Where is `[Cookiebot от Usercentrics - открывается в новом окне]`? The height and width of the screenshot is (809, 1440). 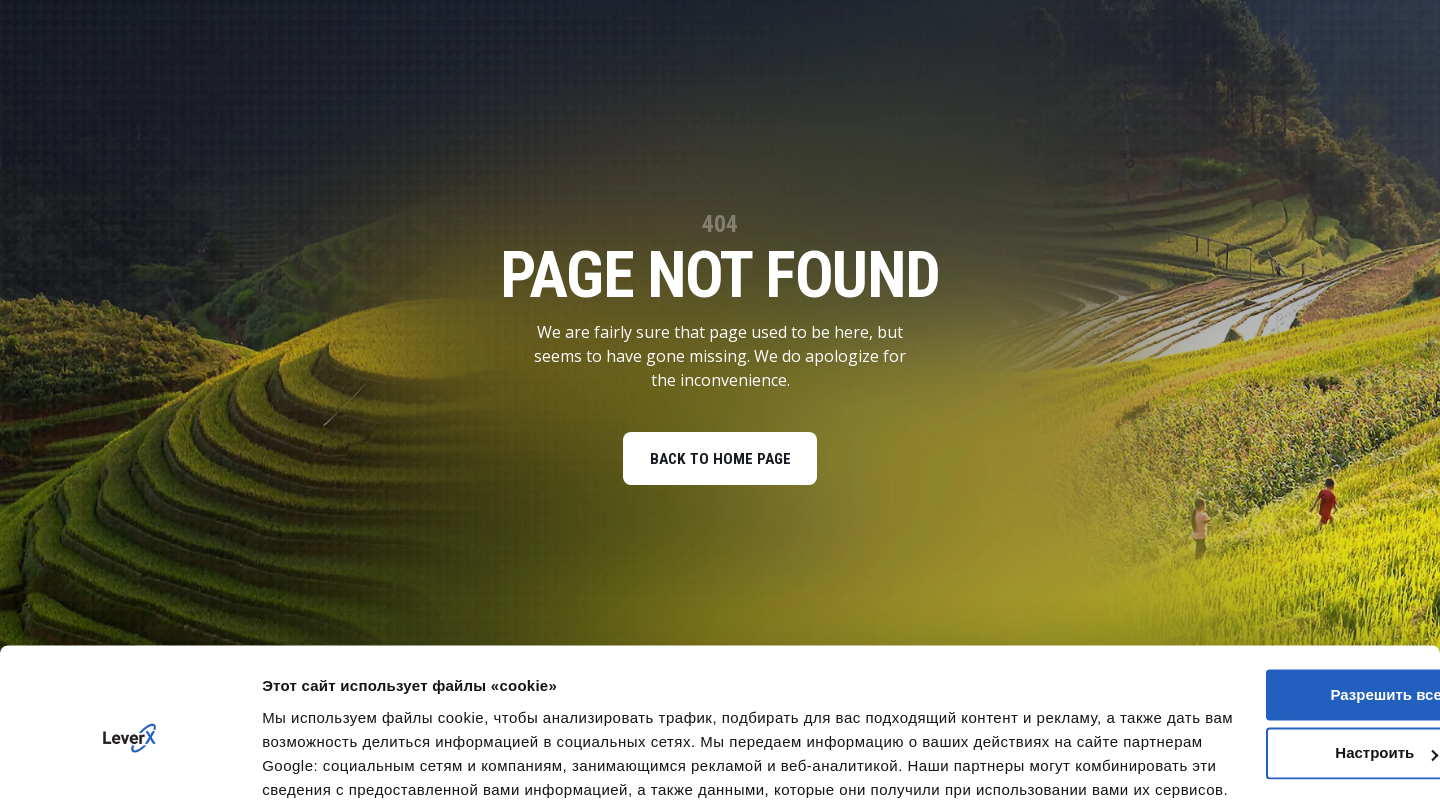 [Cookiebot от Usercentrics - открывается в новом окне] is located at coordinates (129, 770).